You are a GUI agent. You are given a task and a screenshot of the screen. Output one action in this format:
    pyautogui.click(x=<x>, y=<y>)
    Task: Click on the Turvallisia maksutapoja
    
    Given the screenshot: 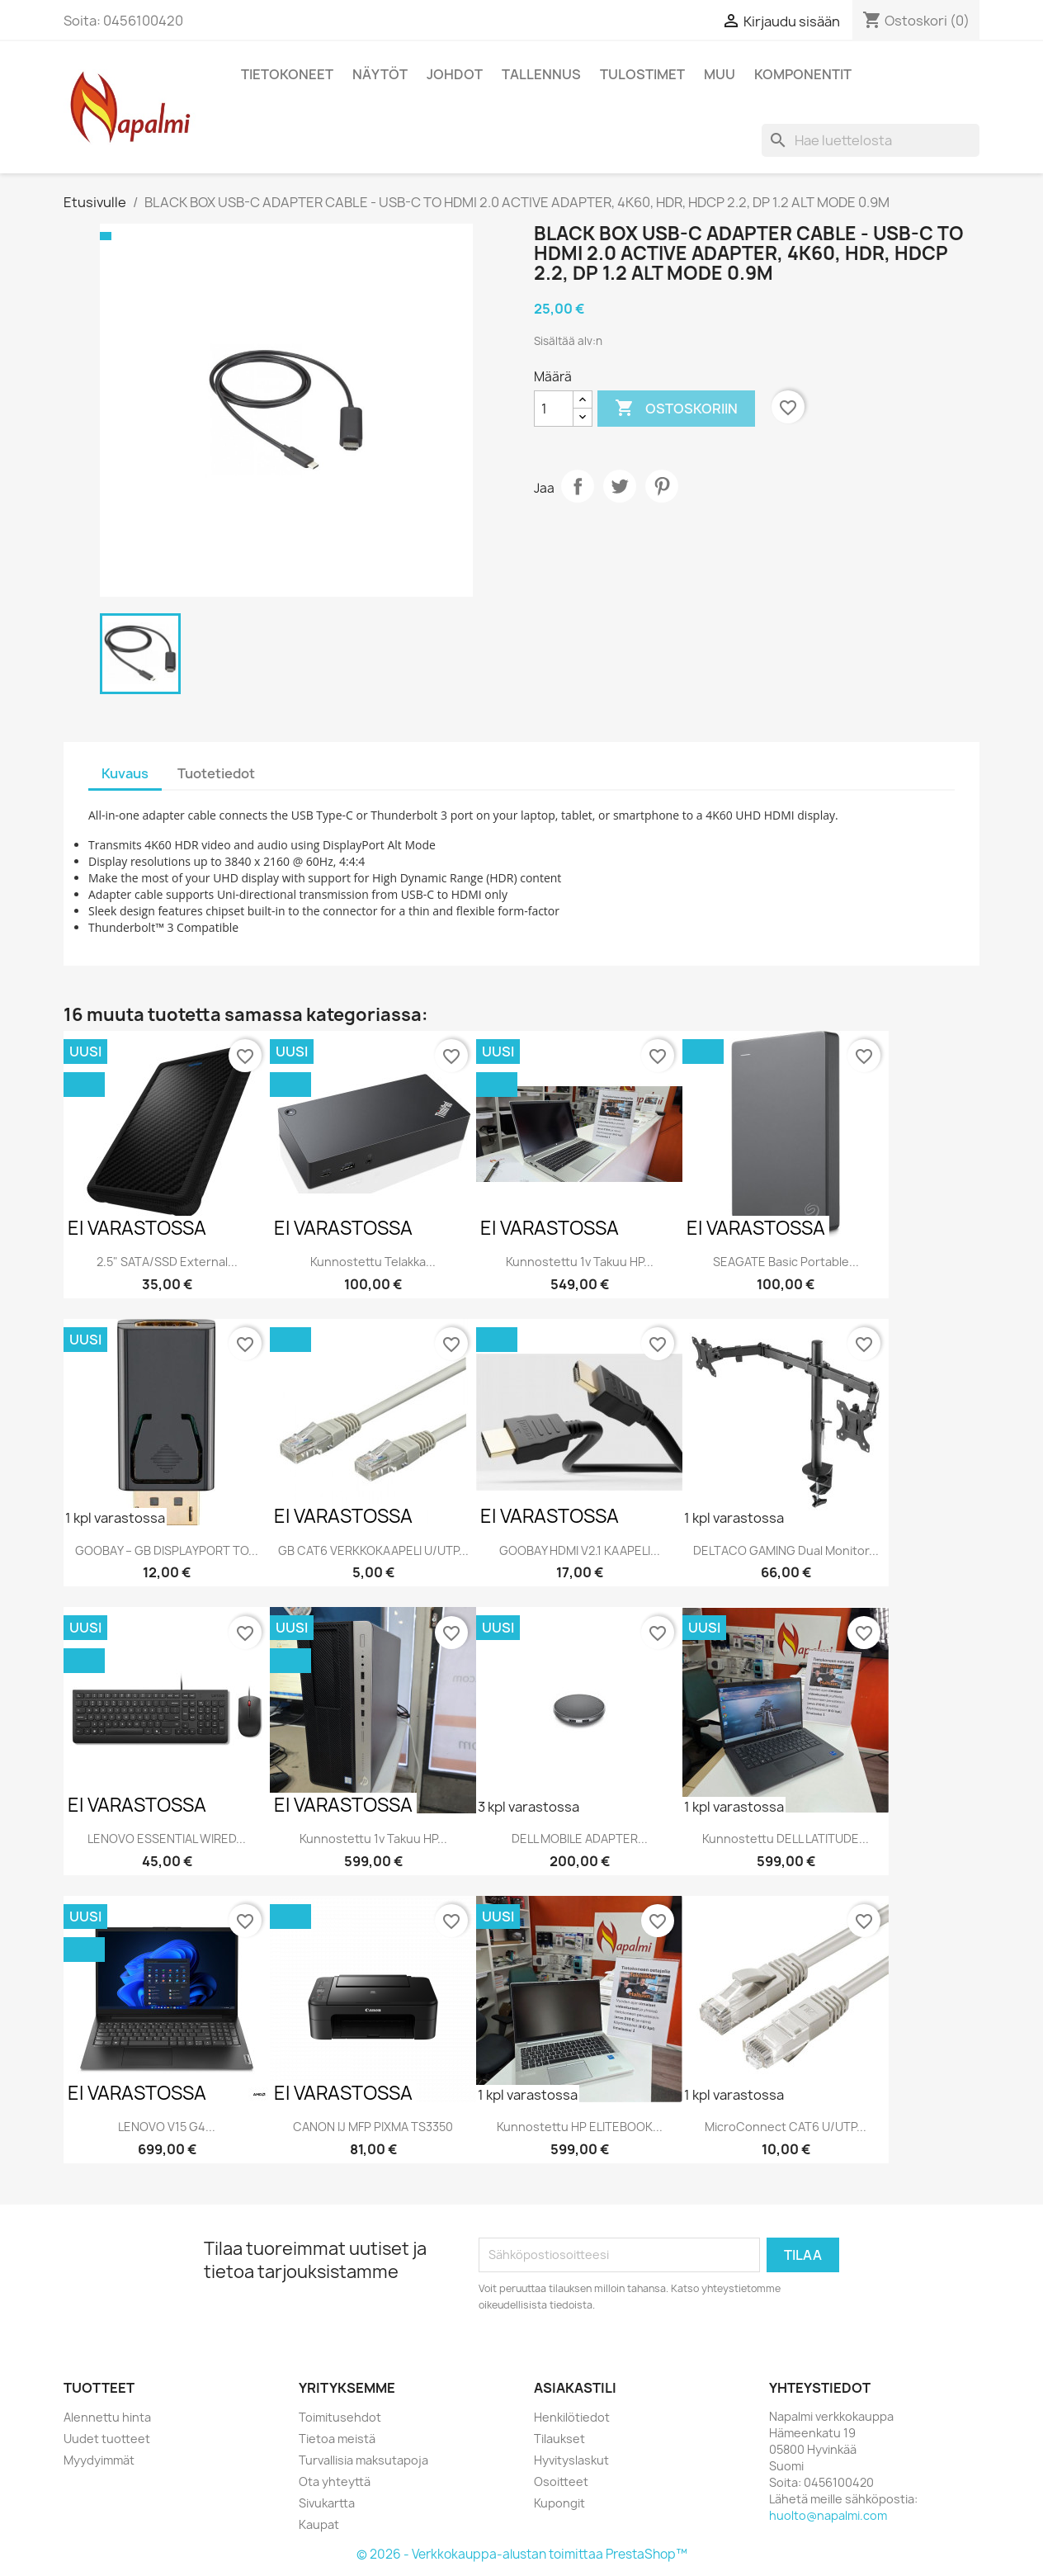 What is the action you would take?
    pyautogui.click(x=363, y=2460)
    